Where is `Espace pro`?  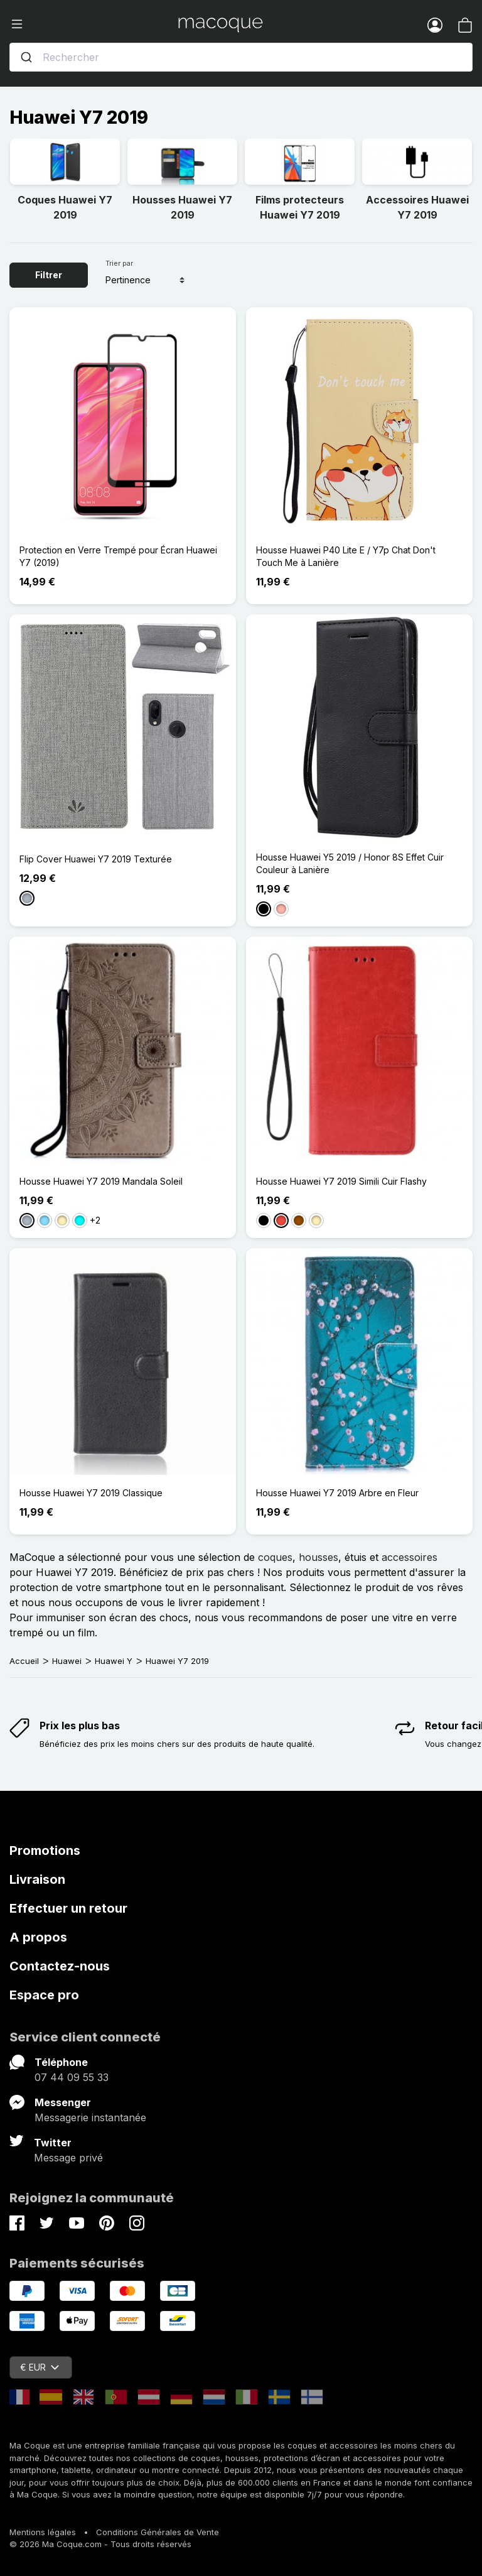
Espace pro is located at coordinates (44, 1995).